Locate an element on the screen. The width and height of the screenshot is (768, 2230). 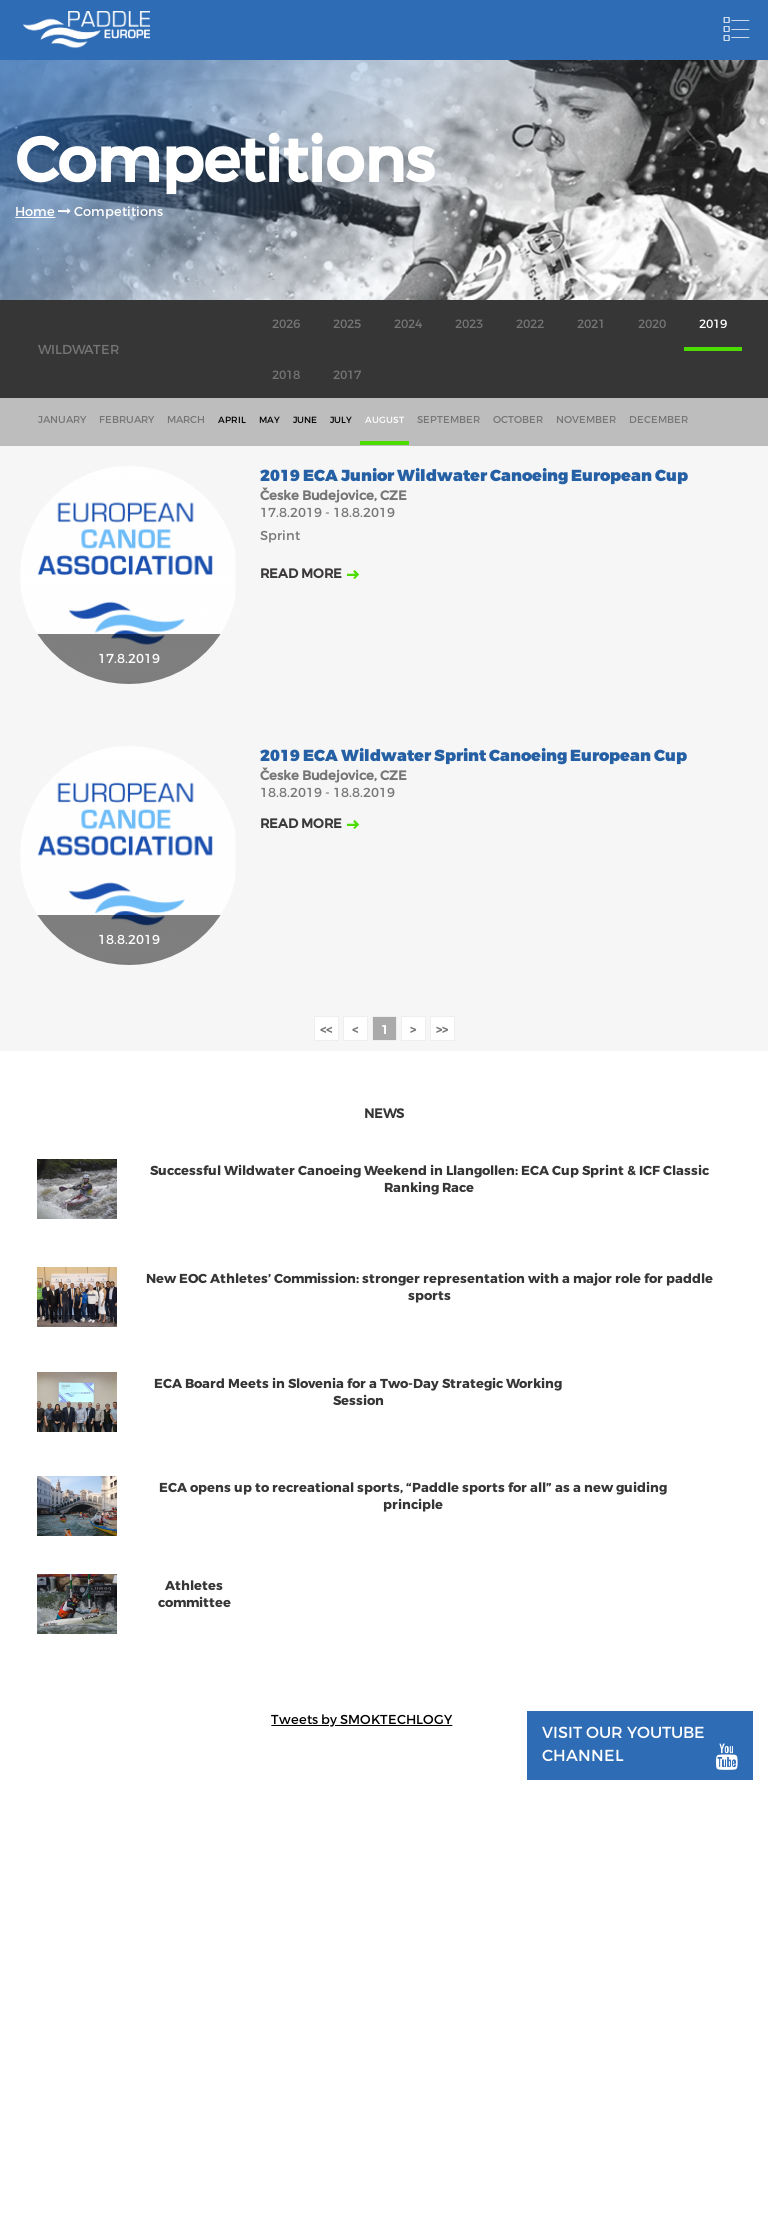
2023 is located at coordinates (469, 324).